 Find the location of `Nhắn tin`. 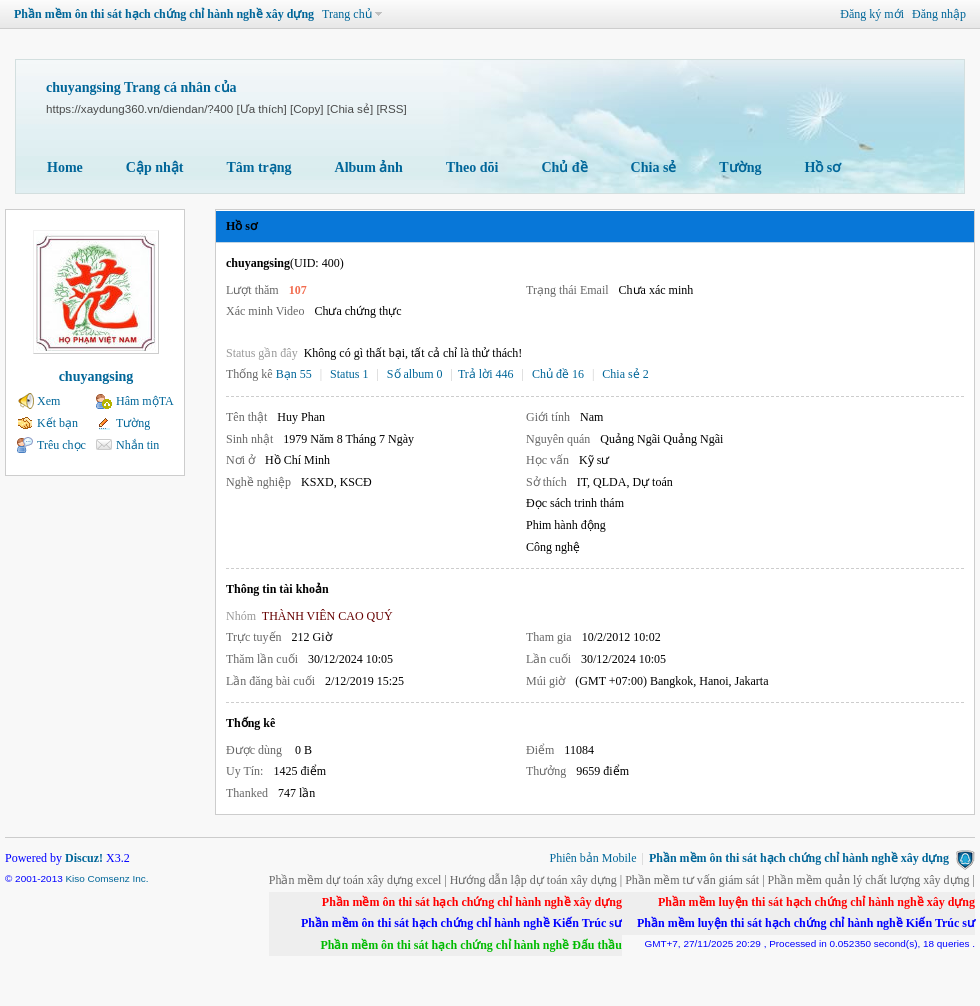

Nhắn tin is located at coordinates (137, 445).